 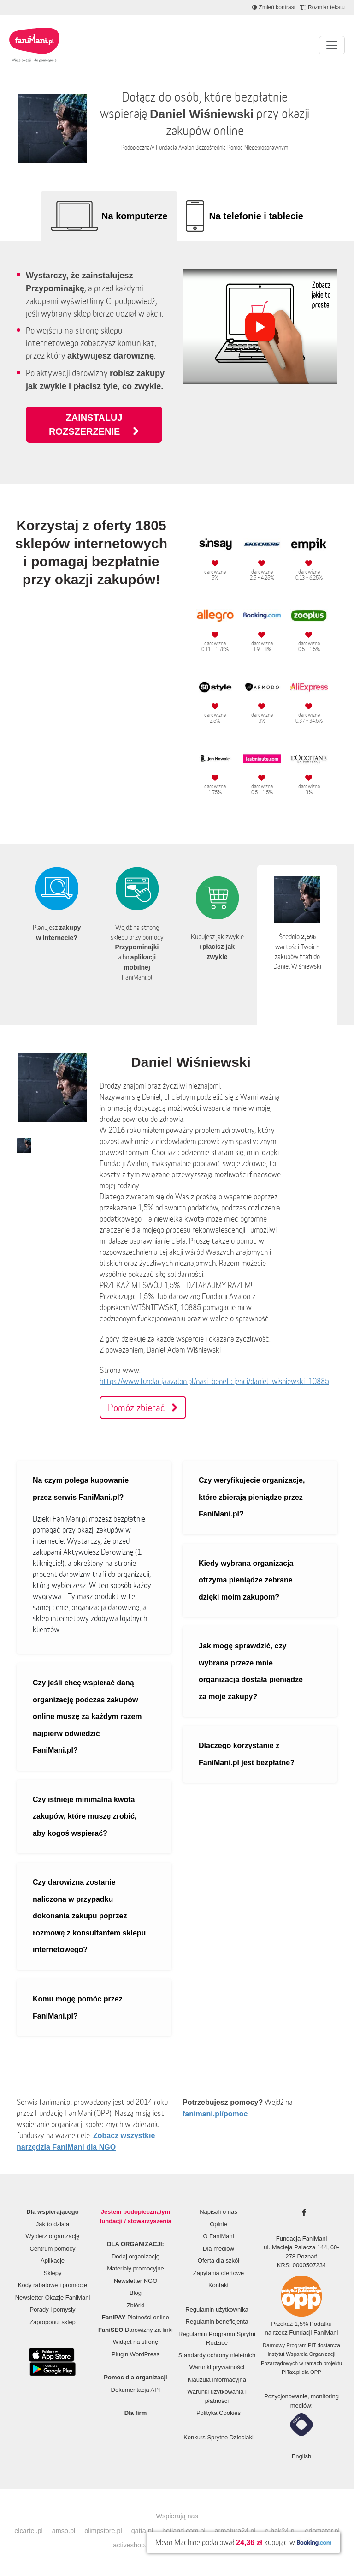 What do you see at coordinates (81, 1488) in the screenshot?
I see `Na czym polega kupowanie przez serwis FaniMani.pl?` at bounding box center [81, 1488].